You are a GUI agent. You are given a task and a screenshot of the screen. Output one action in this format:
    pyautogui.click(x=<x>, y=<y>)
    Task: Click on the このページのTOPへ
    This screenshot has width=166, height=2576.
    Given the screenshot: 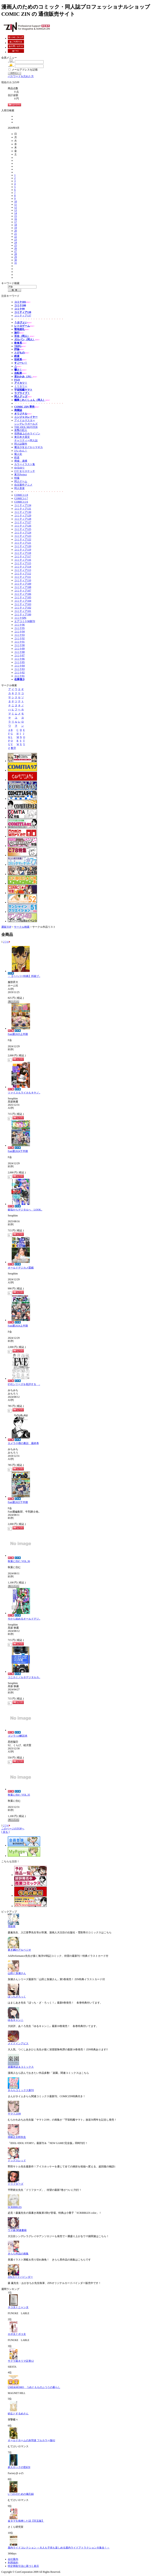 What is the action you would take?
    pyautogui.click(x=12, y=1828)
    